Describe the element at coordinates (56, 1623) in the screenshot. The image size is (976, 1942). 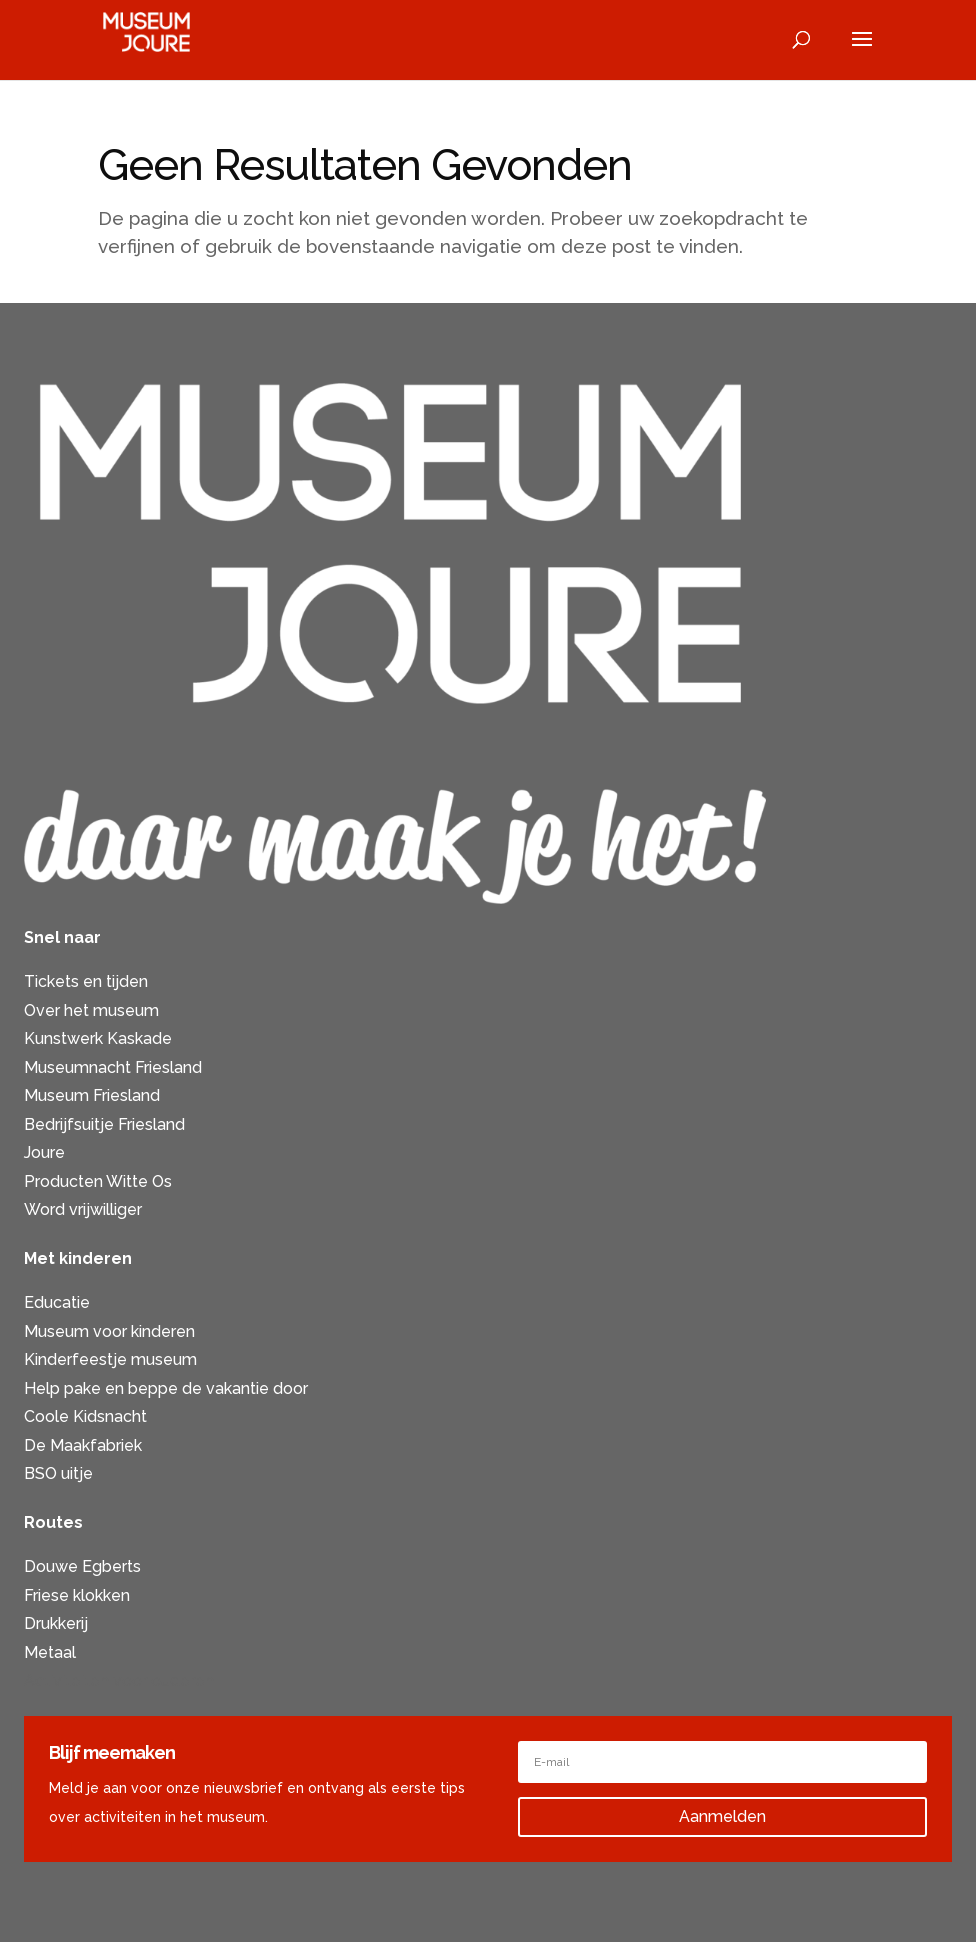
I see `Drukkerij` at that location.